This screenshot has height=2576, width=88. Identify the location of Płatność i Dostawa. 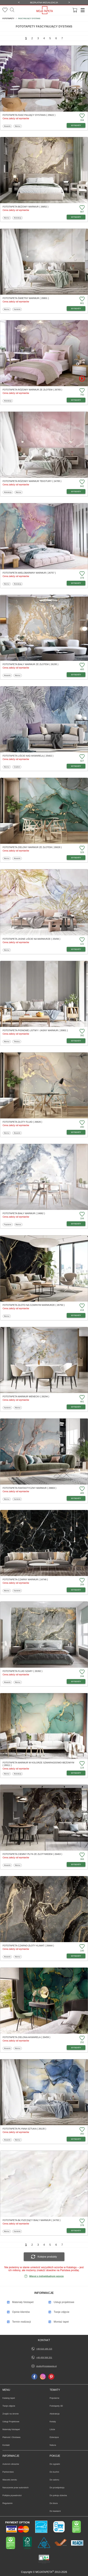
(11, 2437).